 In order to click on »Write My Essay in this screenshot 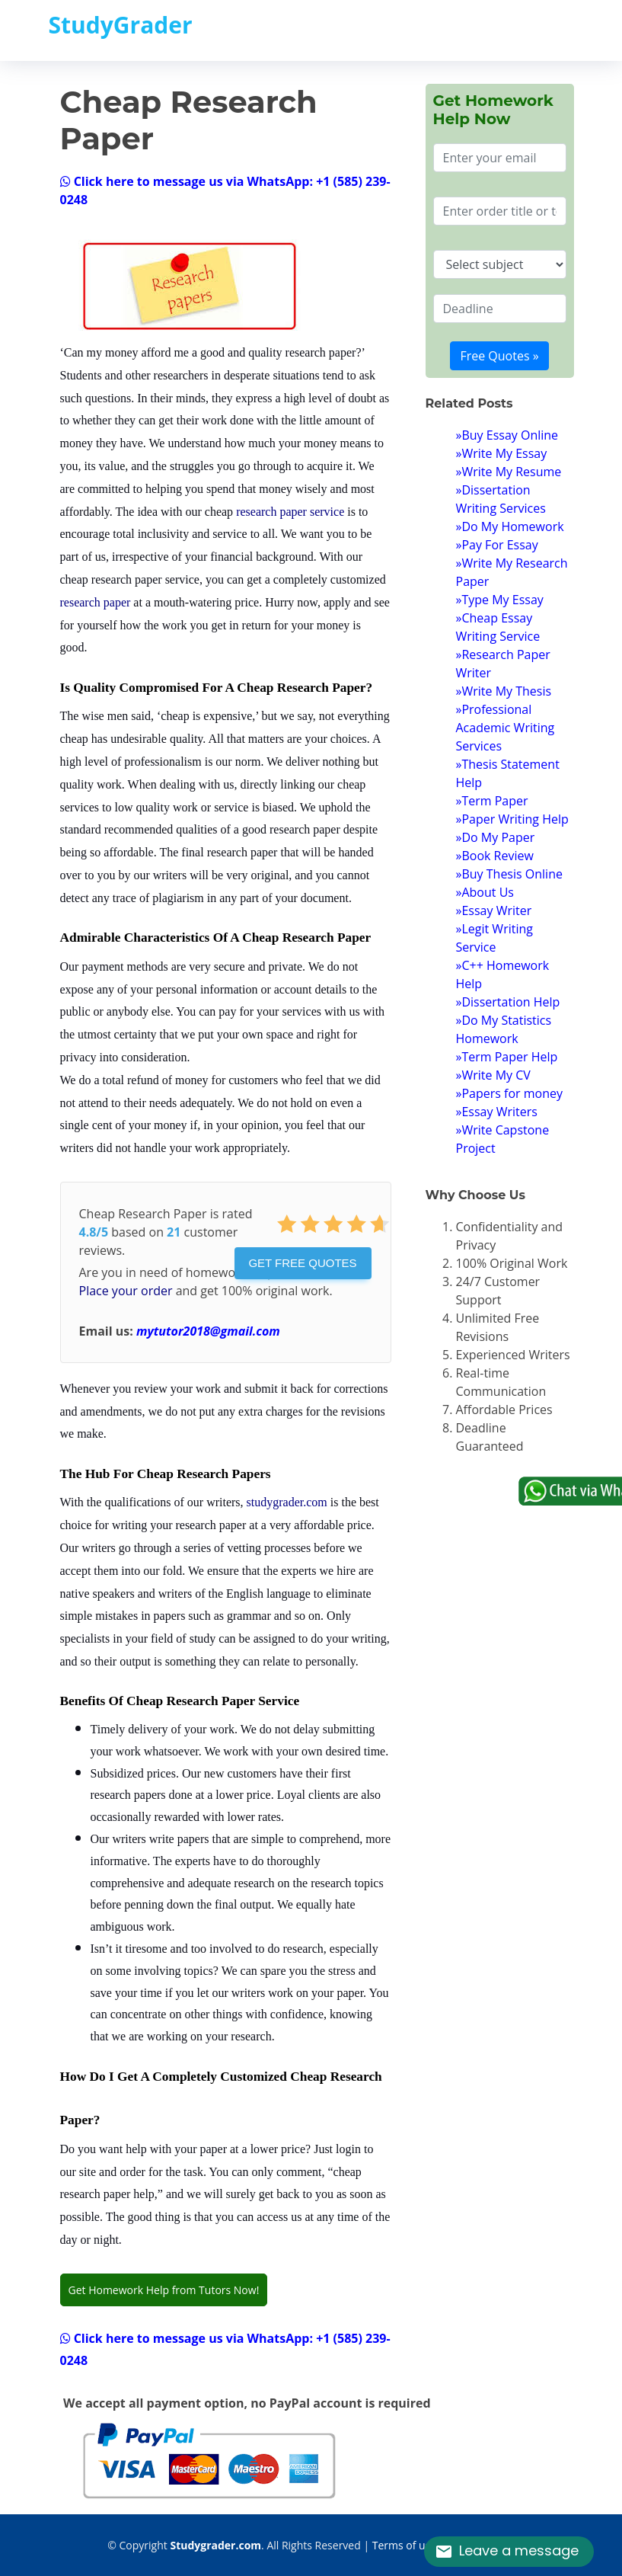, I will do `click(501, 453)`.